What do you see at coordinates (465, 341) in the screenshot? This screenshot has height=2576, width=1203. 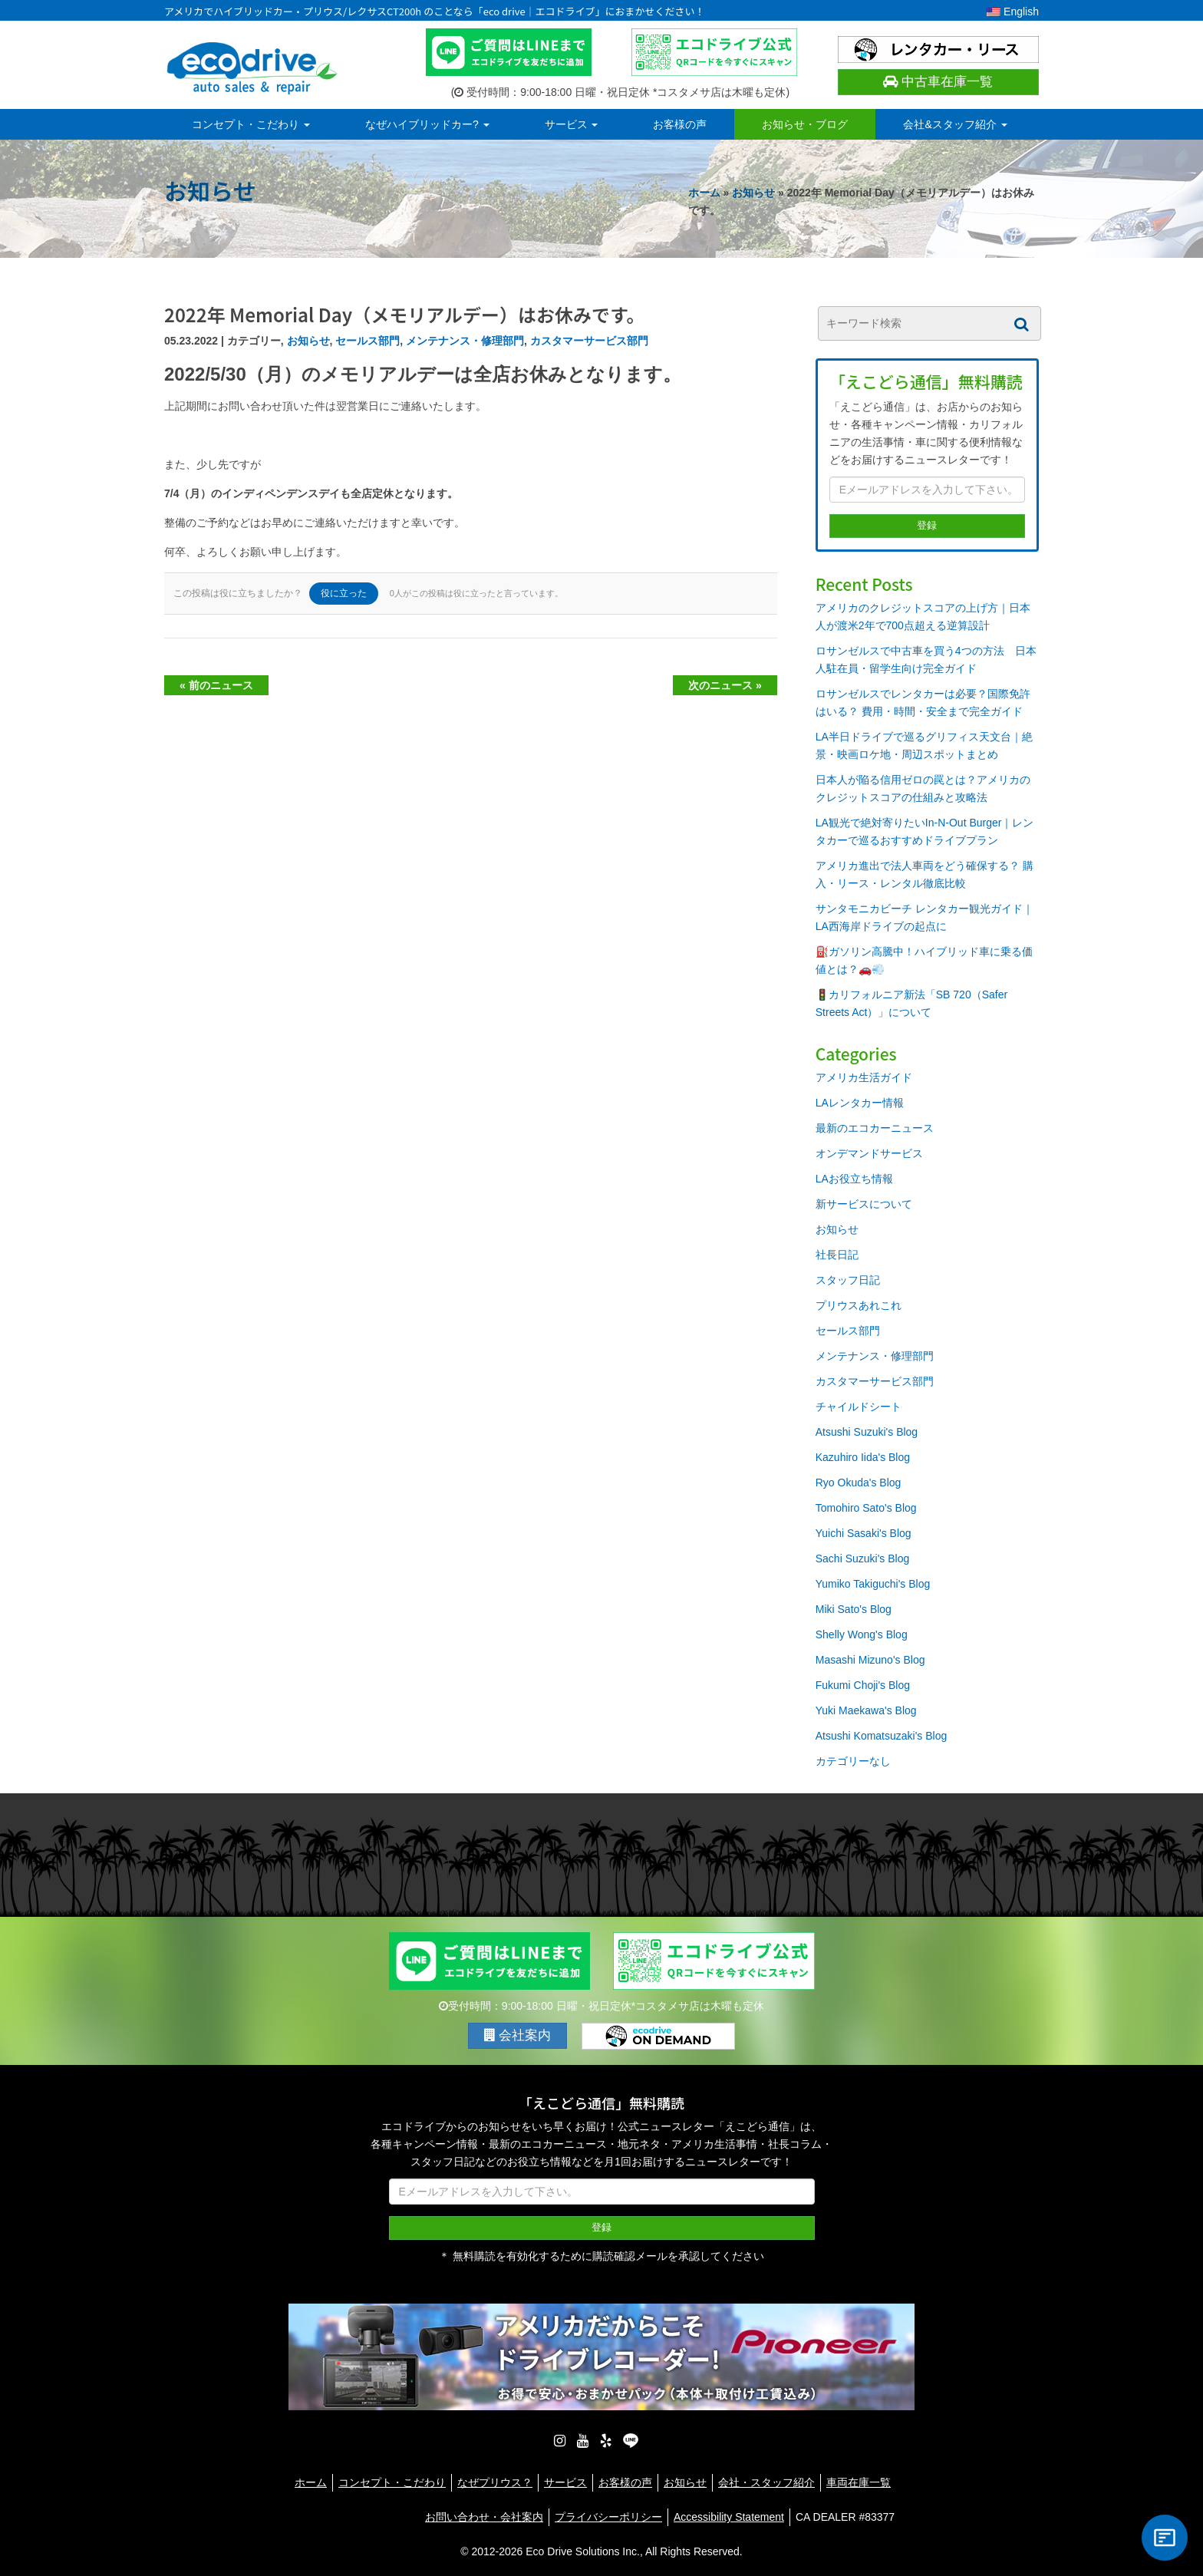 I see `メンテナンス・修理部門` at bounding box center [465, 341].